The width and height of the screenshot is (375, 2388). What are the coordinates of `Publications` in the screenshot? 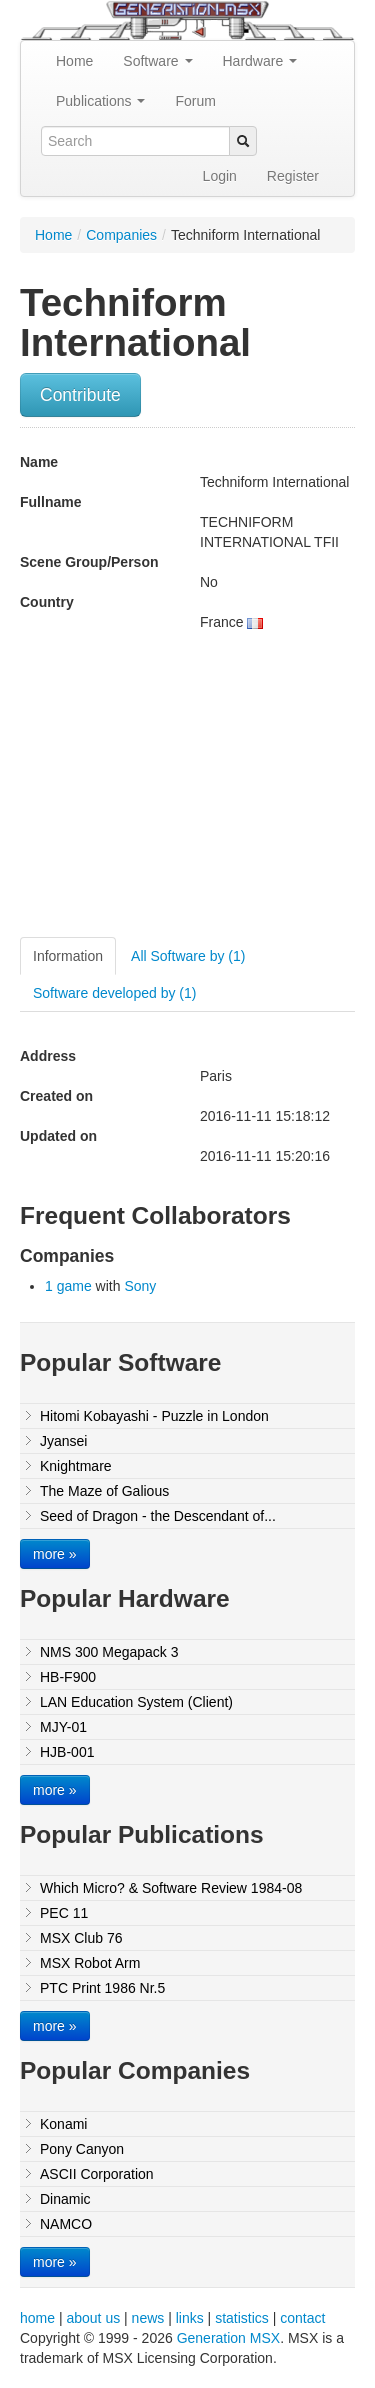 It's located at (100, 101).